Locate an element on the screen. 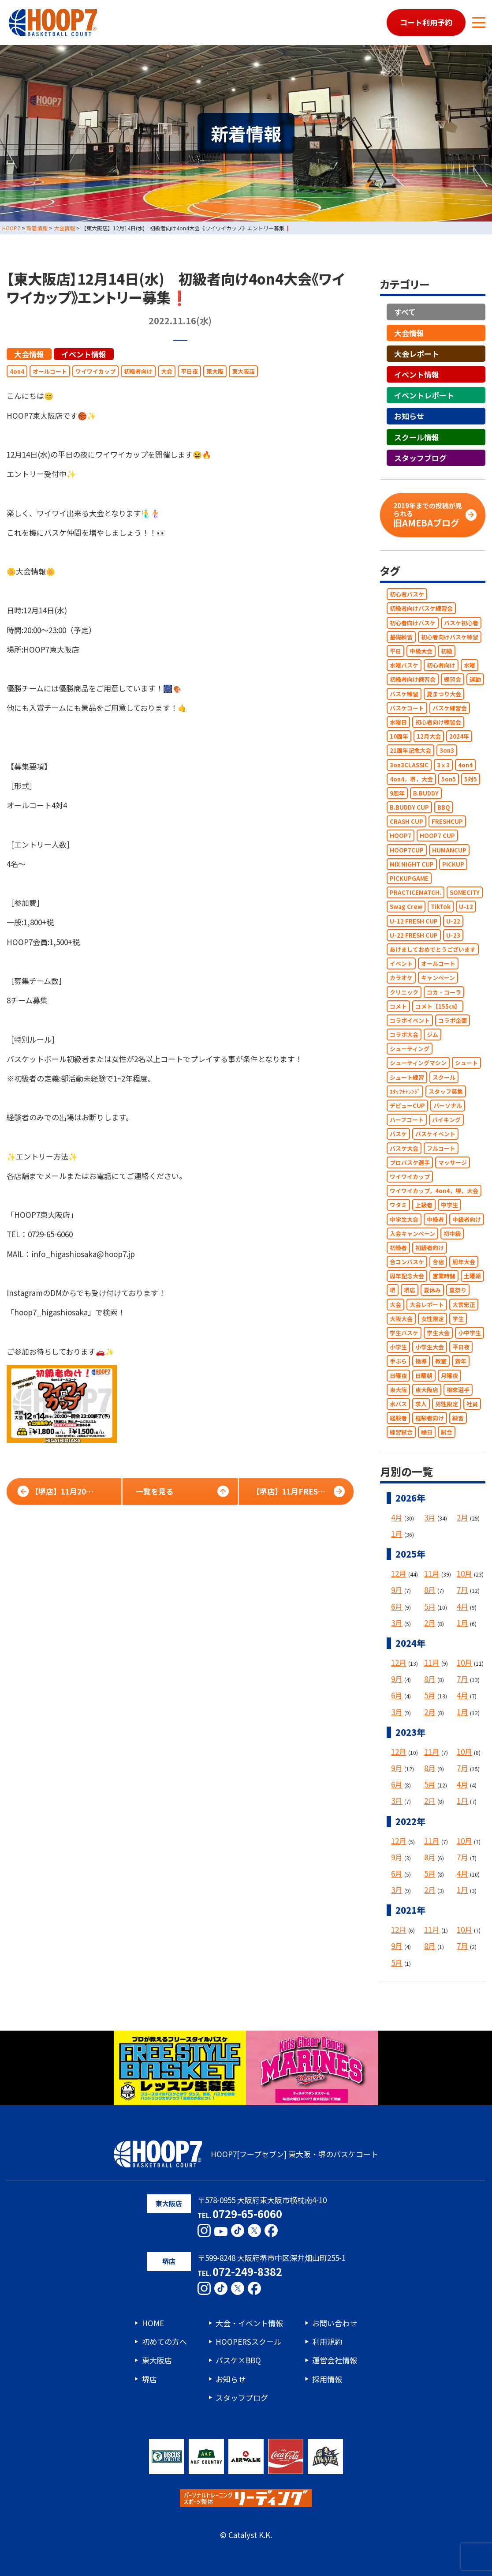  大会レポート is located at coordinates (416, 353).